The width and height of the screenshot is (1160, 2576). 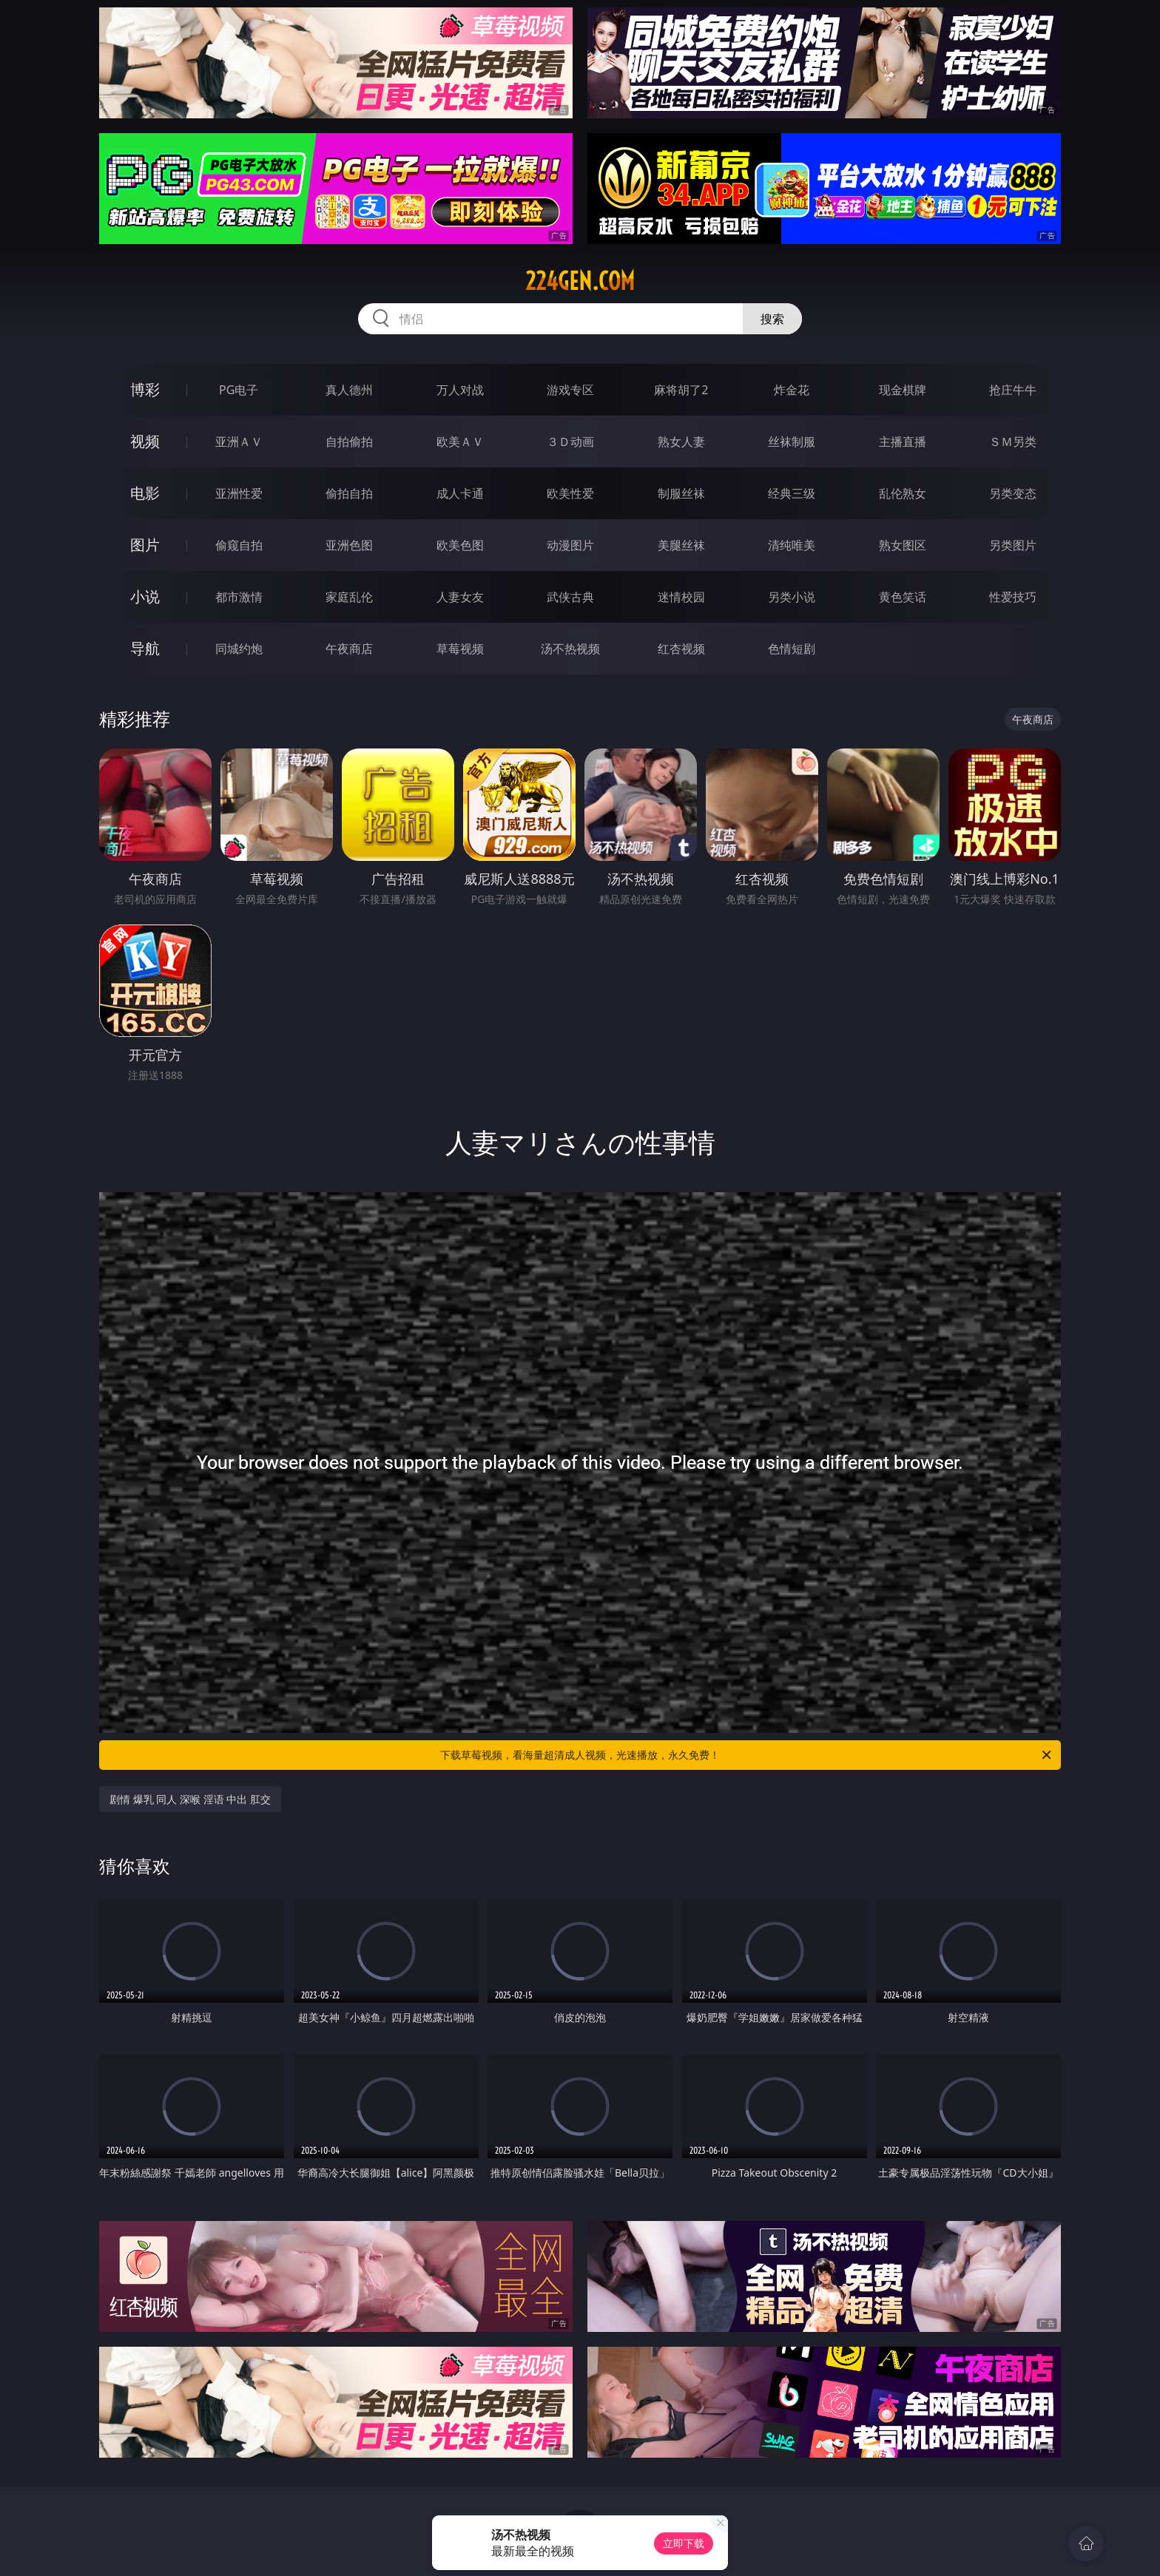 I want to click on 偷拍自拍, so click(x=349, y=493).